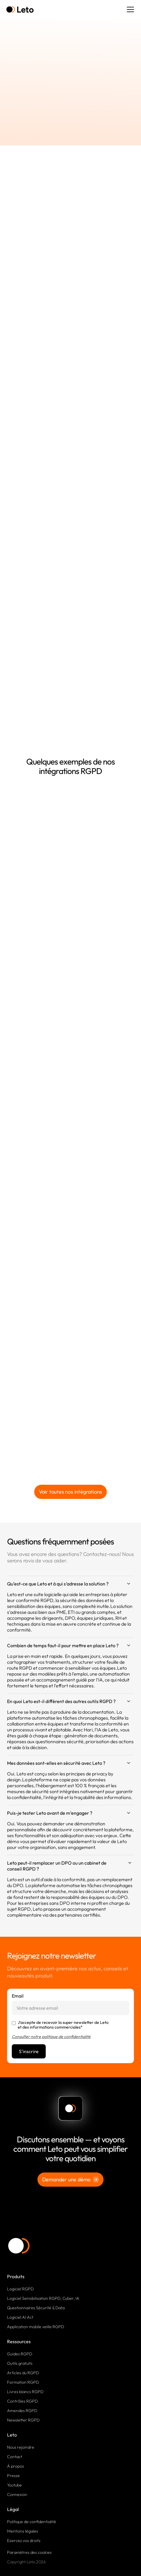 This screenshot has width=141, height=2576. What do you see at coordinates (23, 2382) in the screenshot?
I see `Formation RGPD` at bounding box center [23, 2382].